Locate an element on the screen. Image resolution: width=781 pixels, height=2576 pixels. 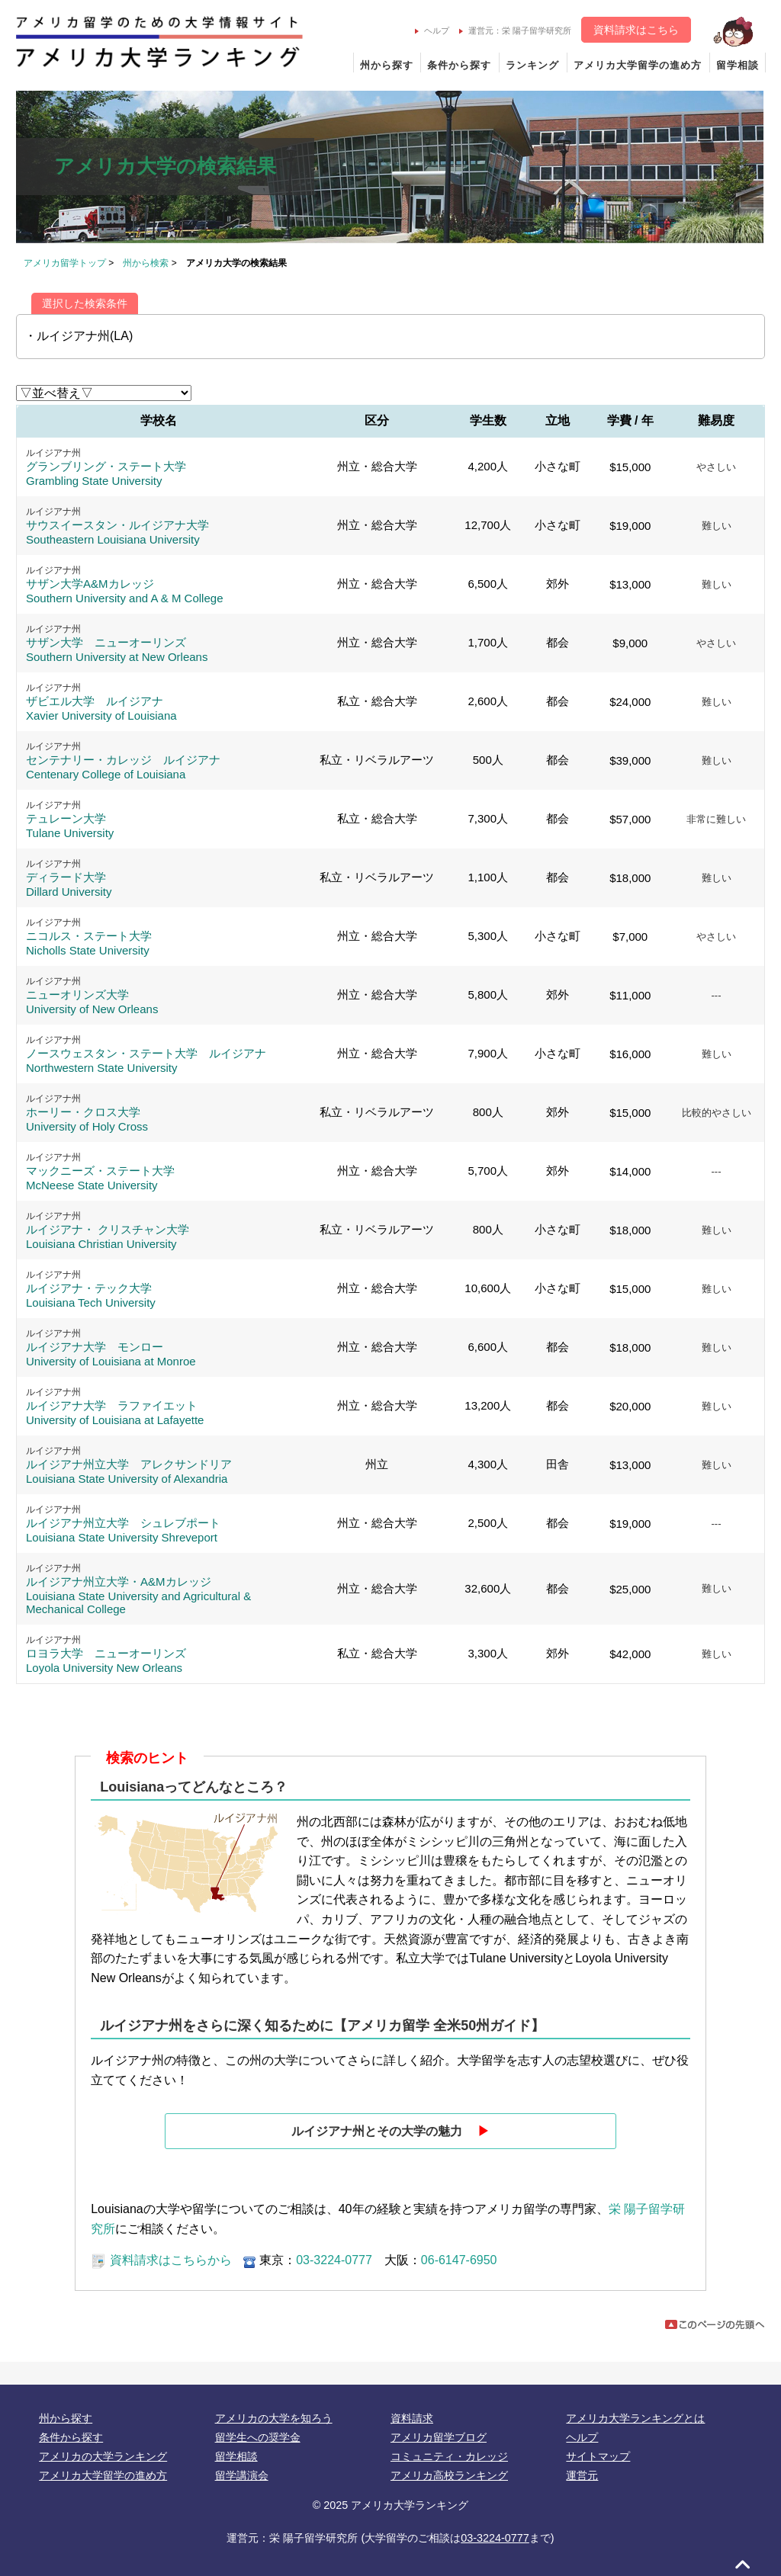
06-6147-6950 is located at coordinates (459, 2260).